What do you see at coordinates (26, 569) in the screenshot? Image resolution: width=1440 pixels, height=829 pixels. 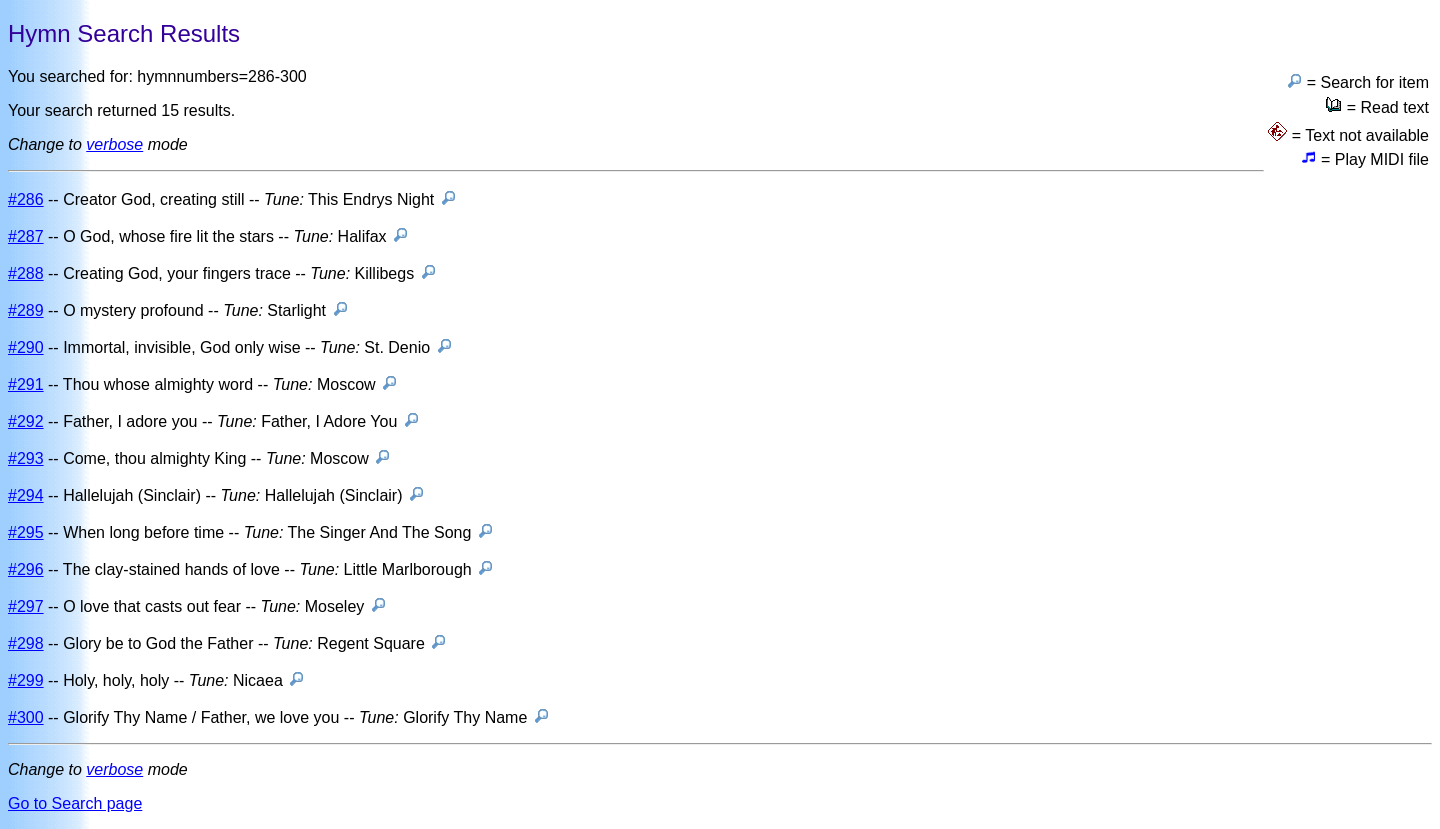 I see `#296` at bounding box center [26, 569].